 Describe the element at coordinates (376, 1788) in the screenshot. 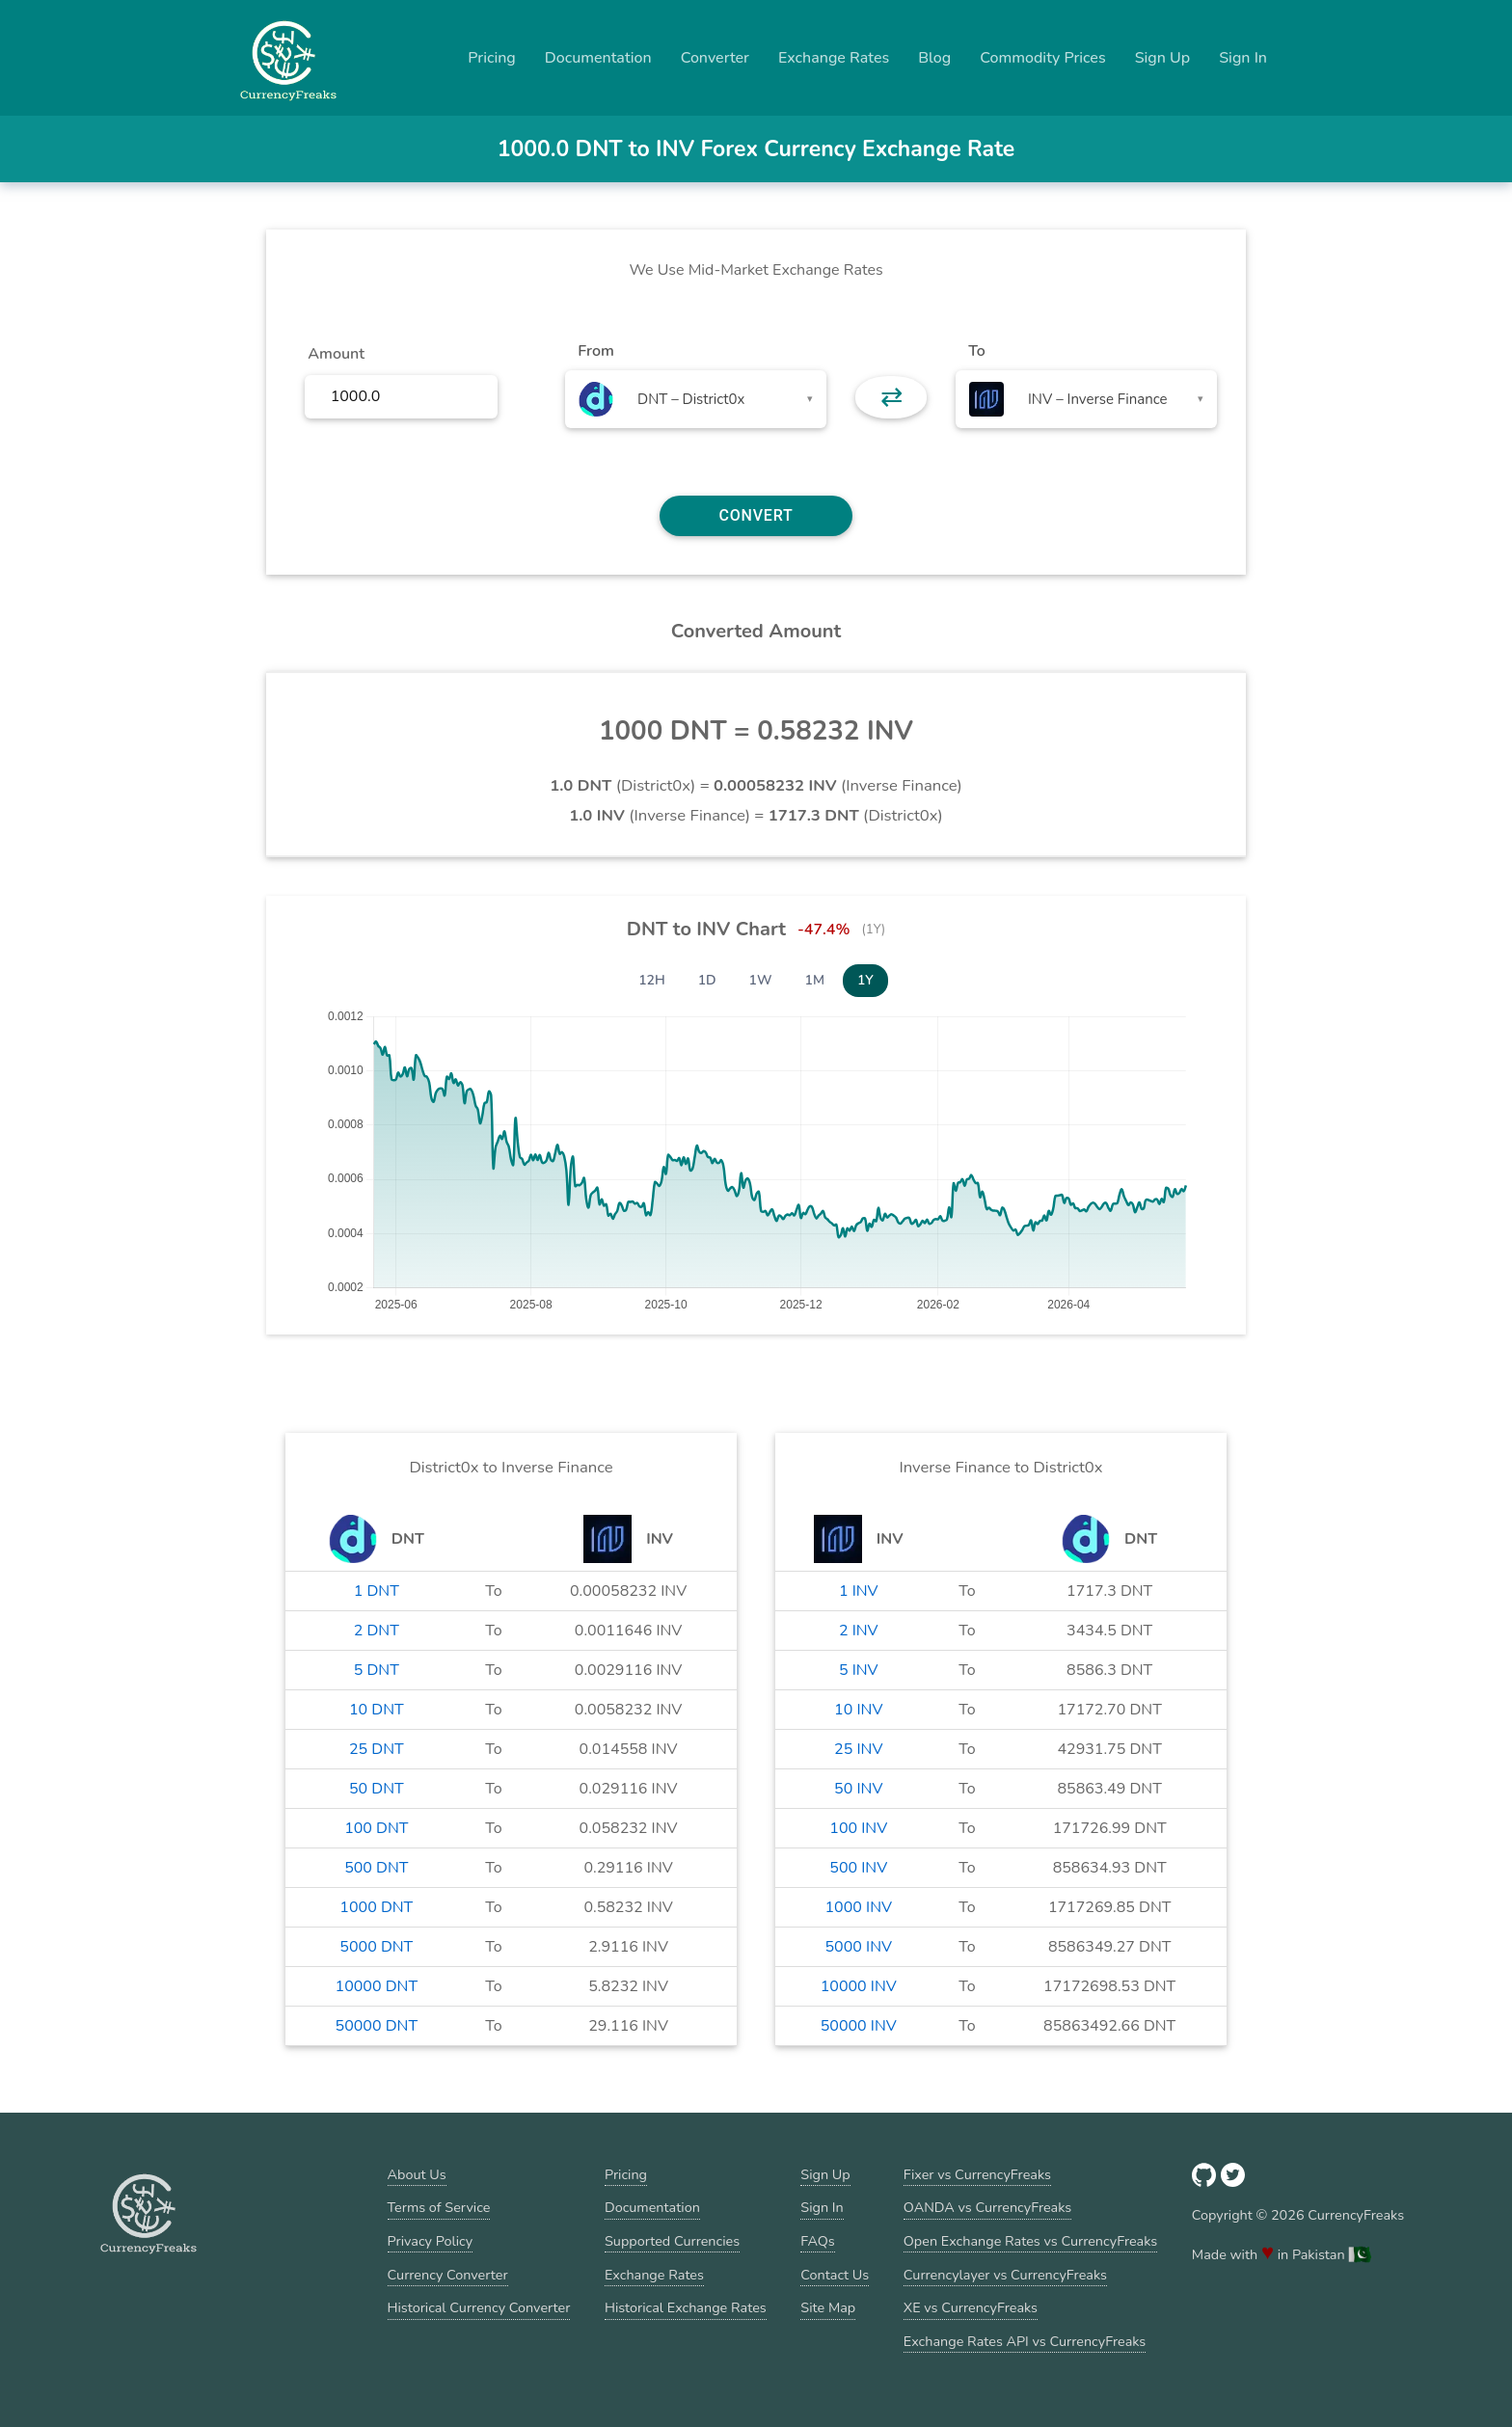

I see `50 DNT` at that location.